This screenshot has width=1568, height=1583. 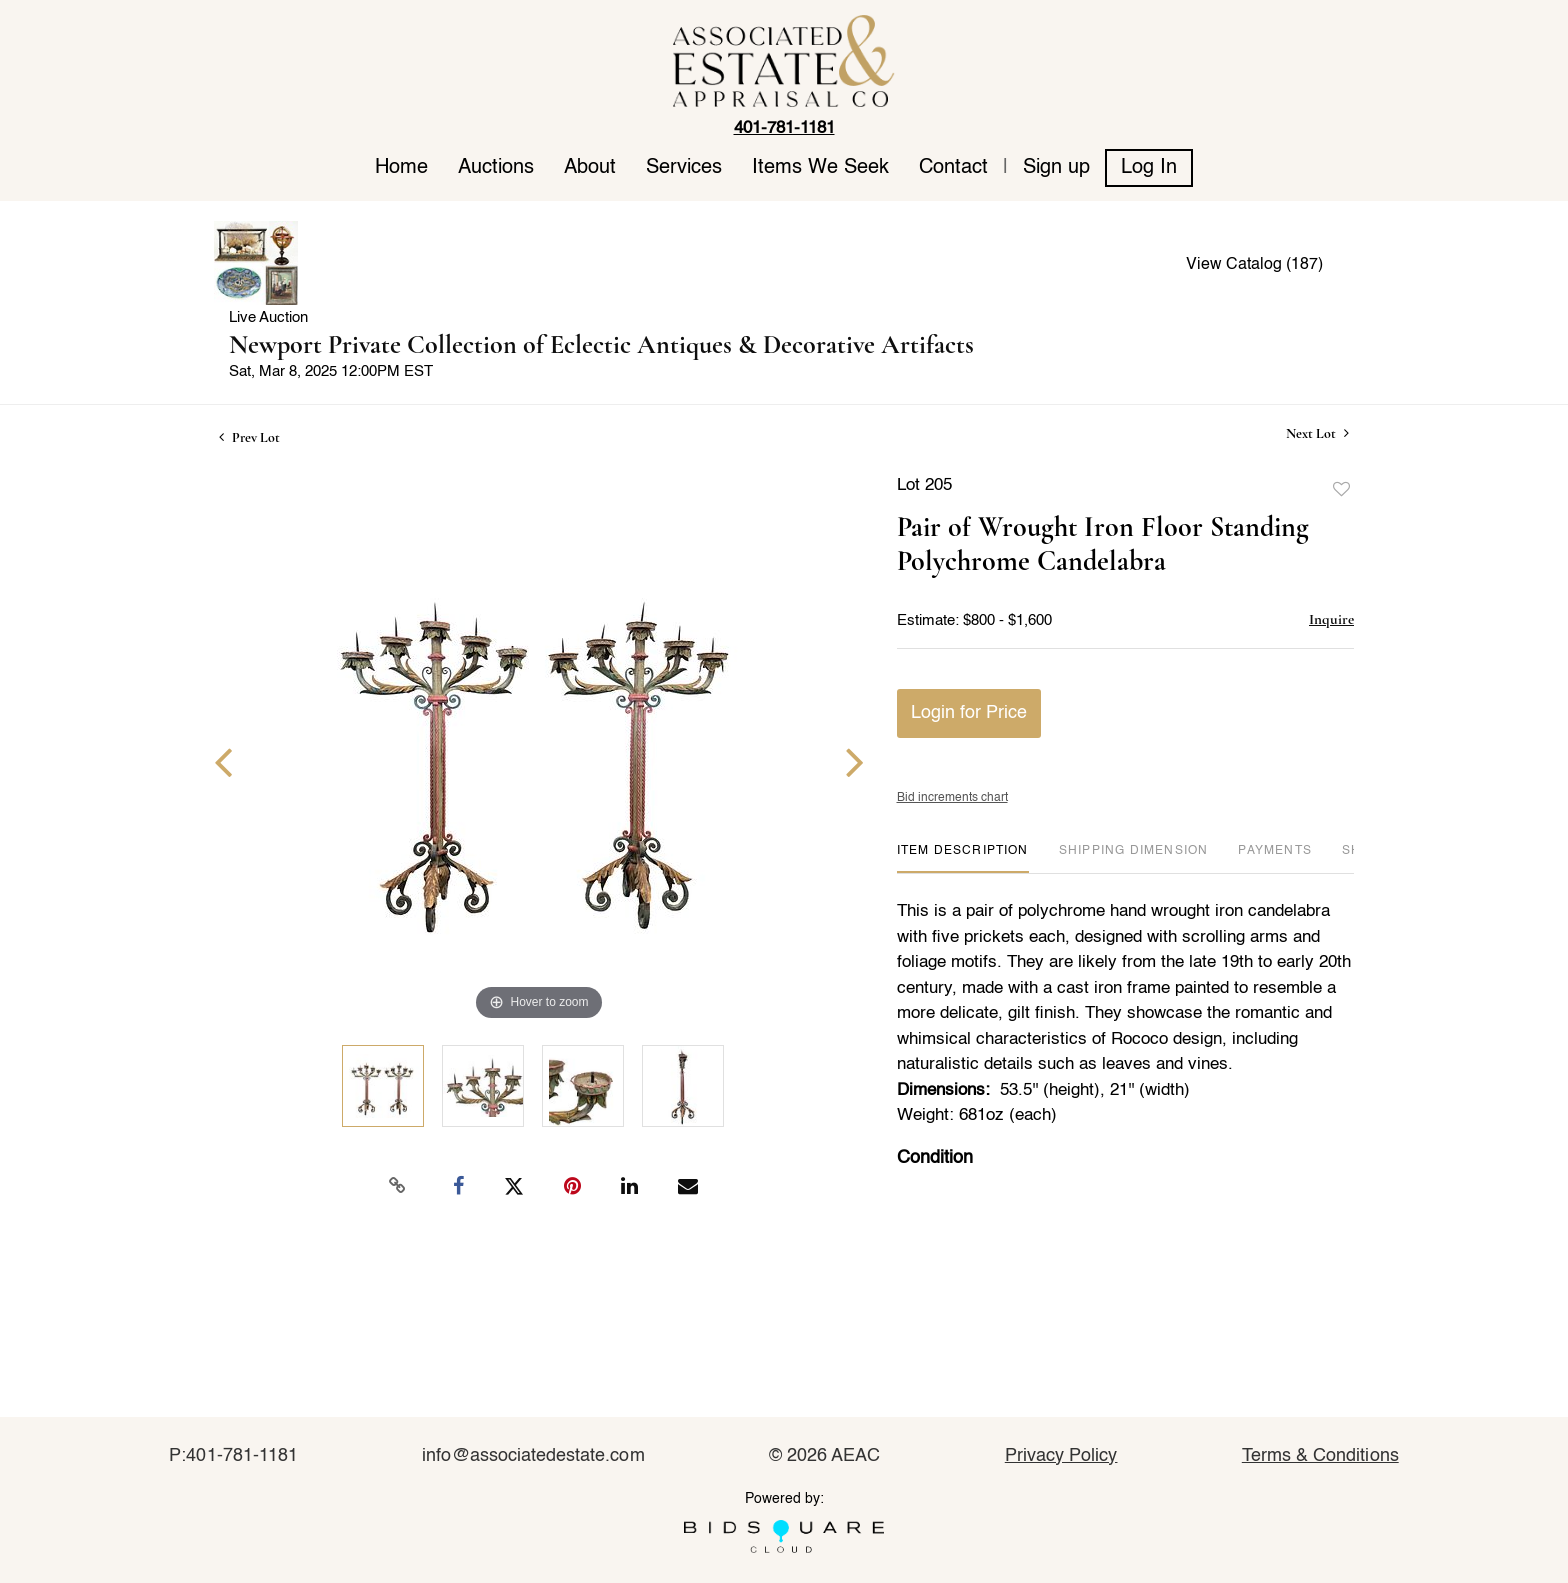 What do you see at coordinates (684, 168) in the screenshot?
I see `Services` at bounding box center [684, 168].